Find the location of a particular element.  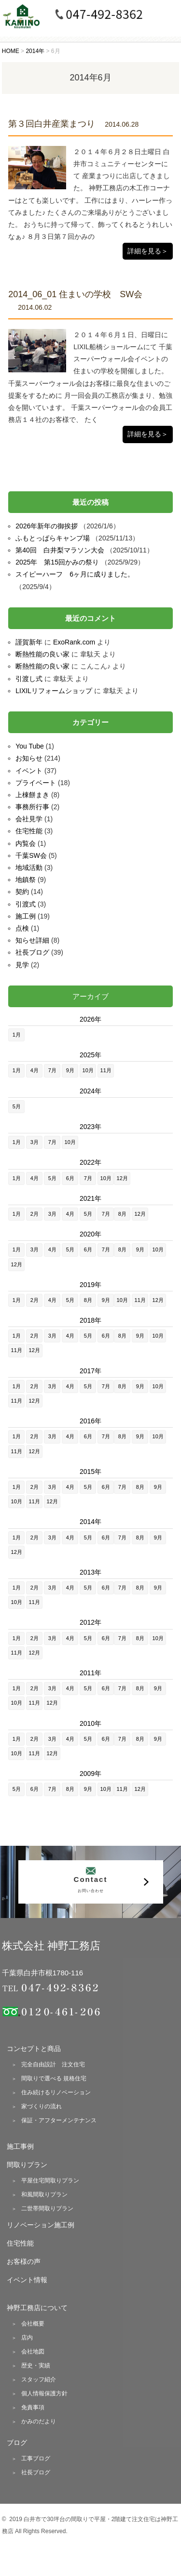

社長ブログ is located at coordinates (32, 952).